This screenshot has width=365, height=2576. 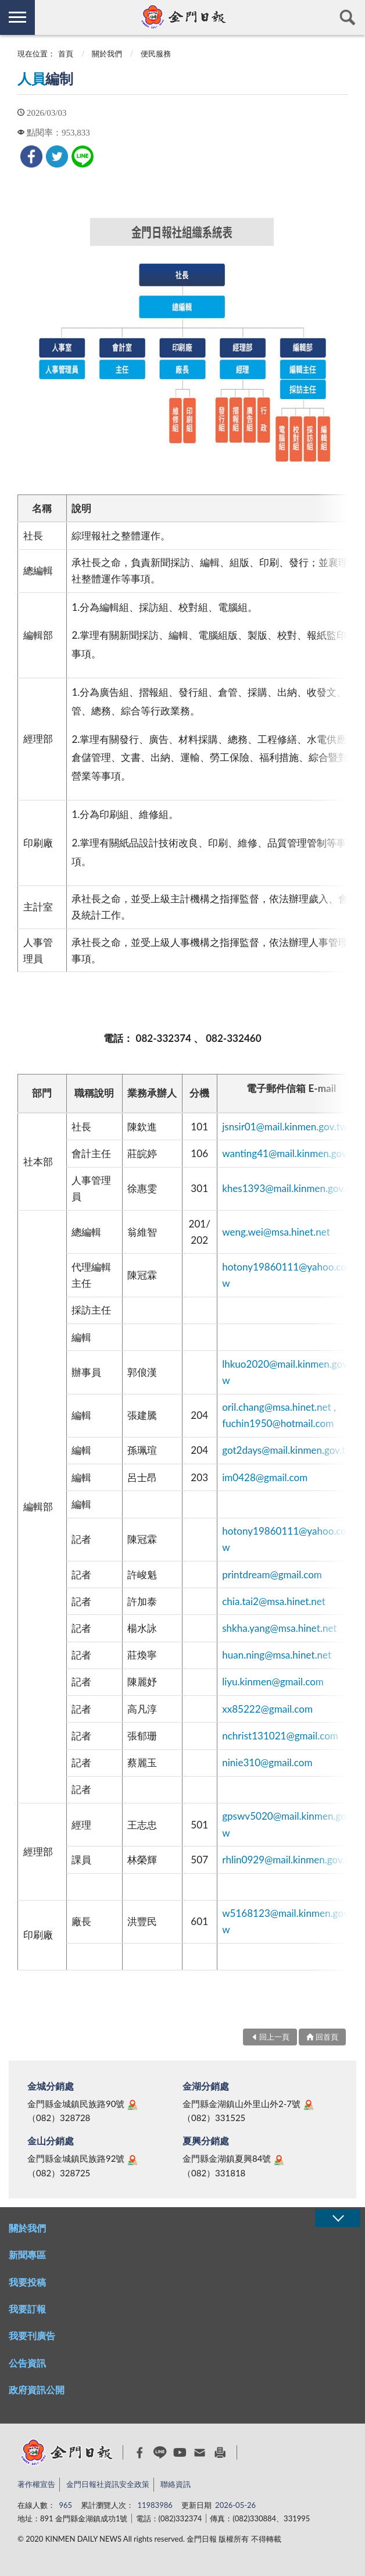 What do you see at coordinates (273, 1681) in the screenshot?
I see `liyu.kinmen@gmail.com` at bounding box center [273, 1681].